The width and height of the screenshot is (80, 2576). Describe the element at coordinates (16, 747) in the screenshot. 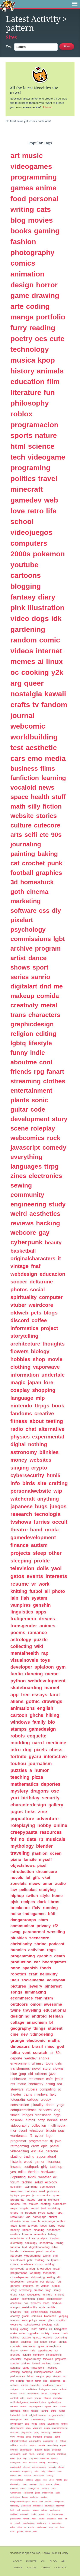

I see `test` at that location.